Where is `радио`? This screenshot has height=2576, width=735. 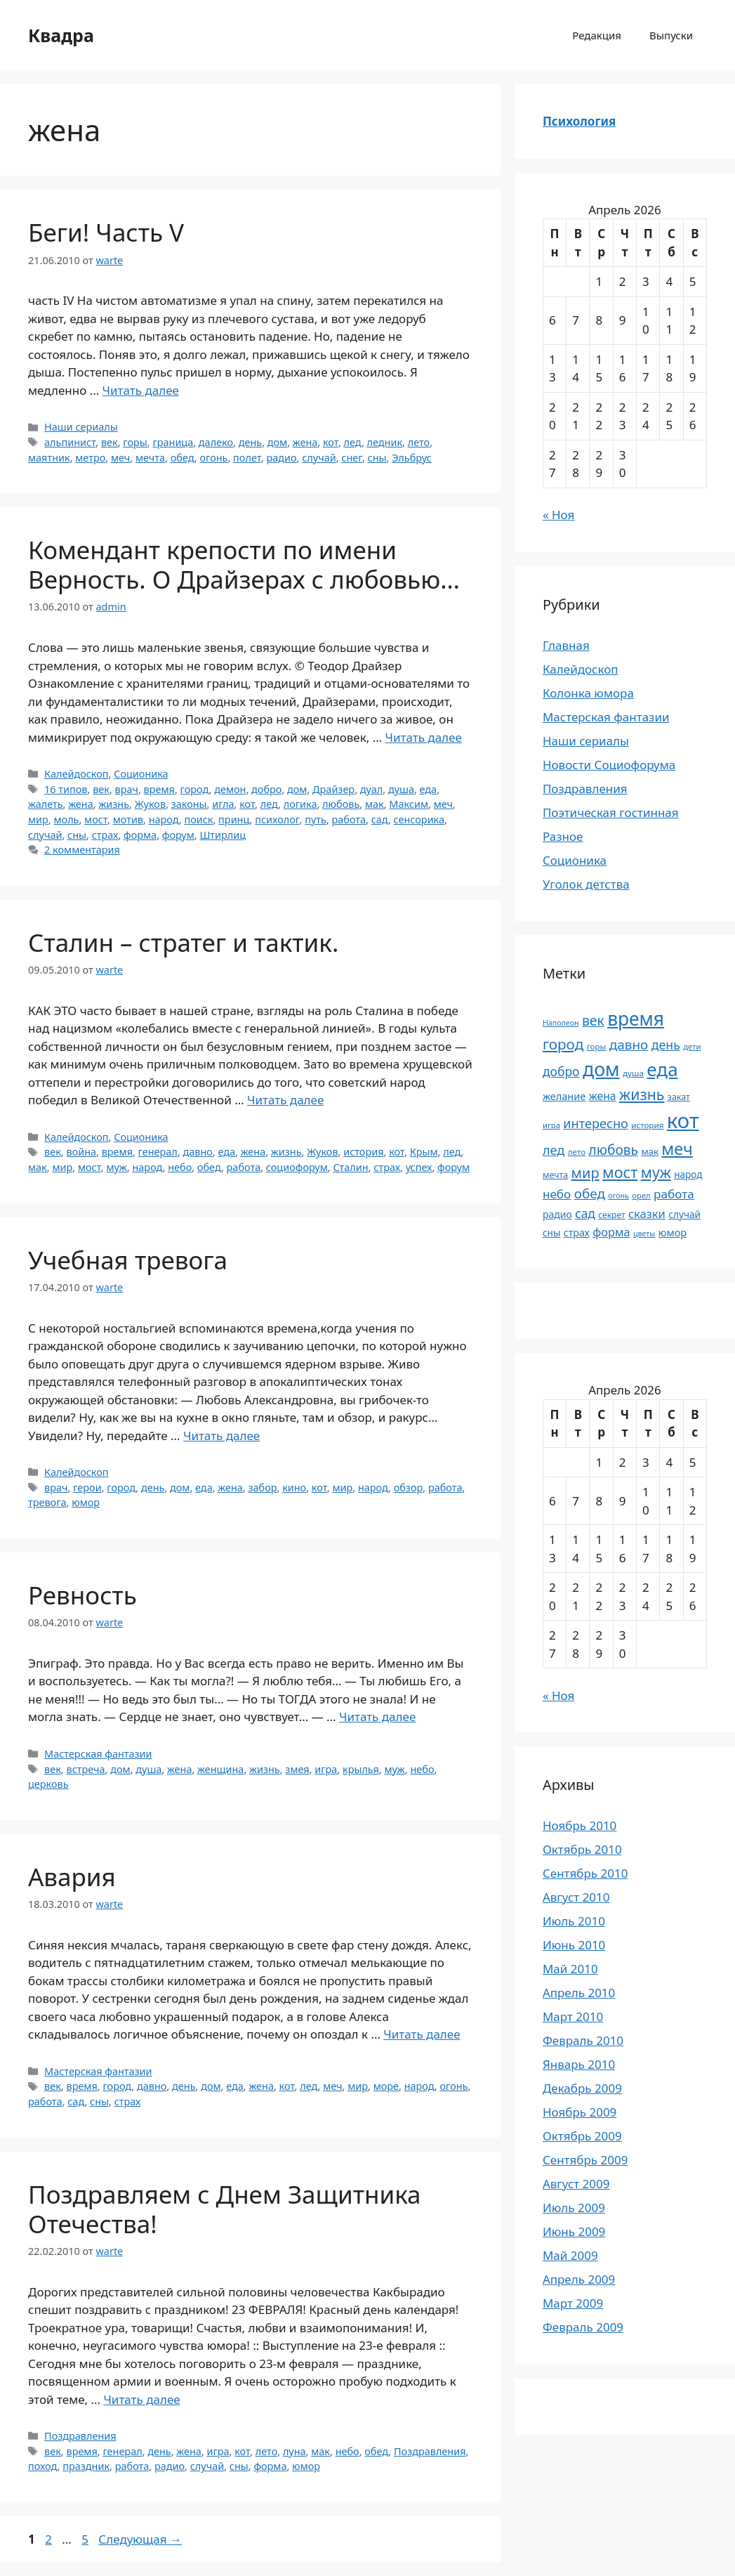 радио is located at coordinates (281, 457).